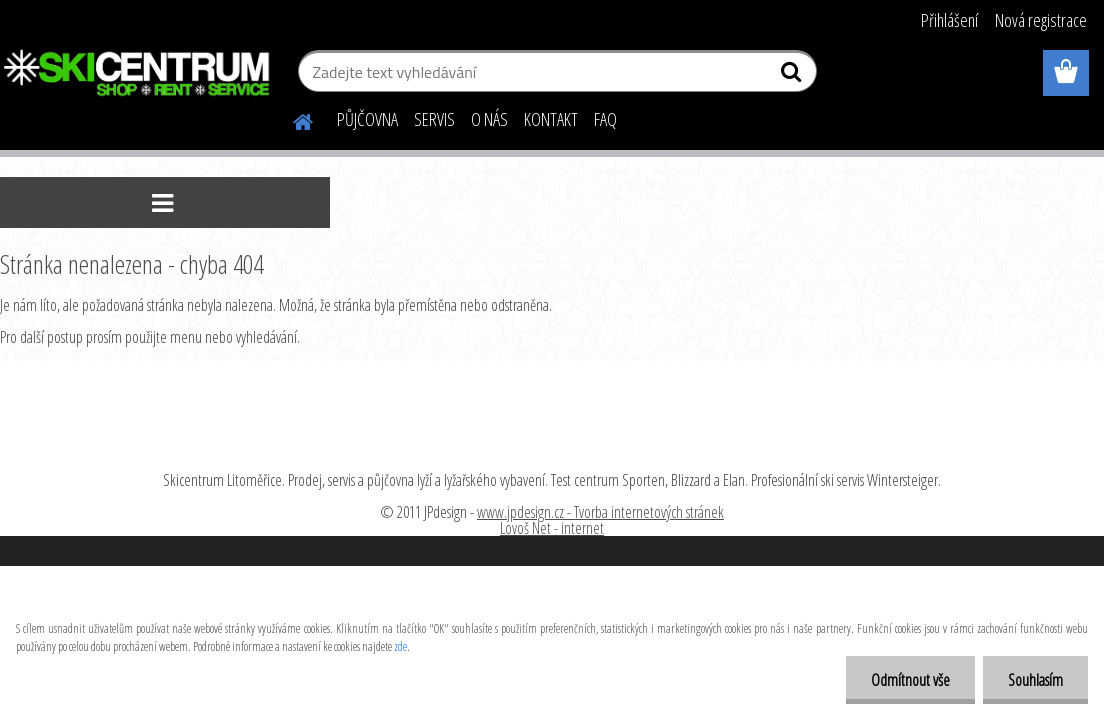  What do you see at coordinates (434, 119) in the screenshot?
I see `SERVIS` at bounding box center [434, 119].